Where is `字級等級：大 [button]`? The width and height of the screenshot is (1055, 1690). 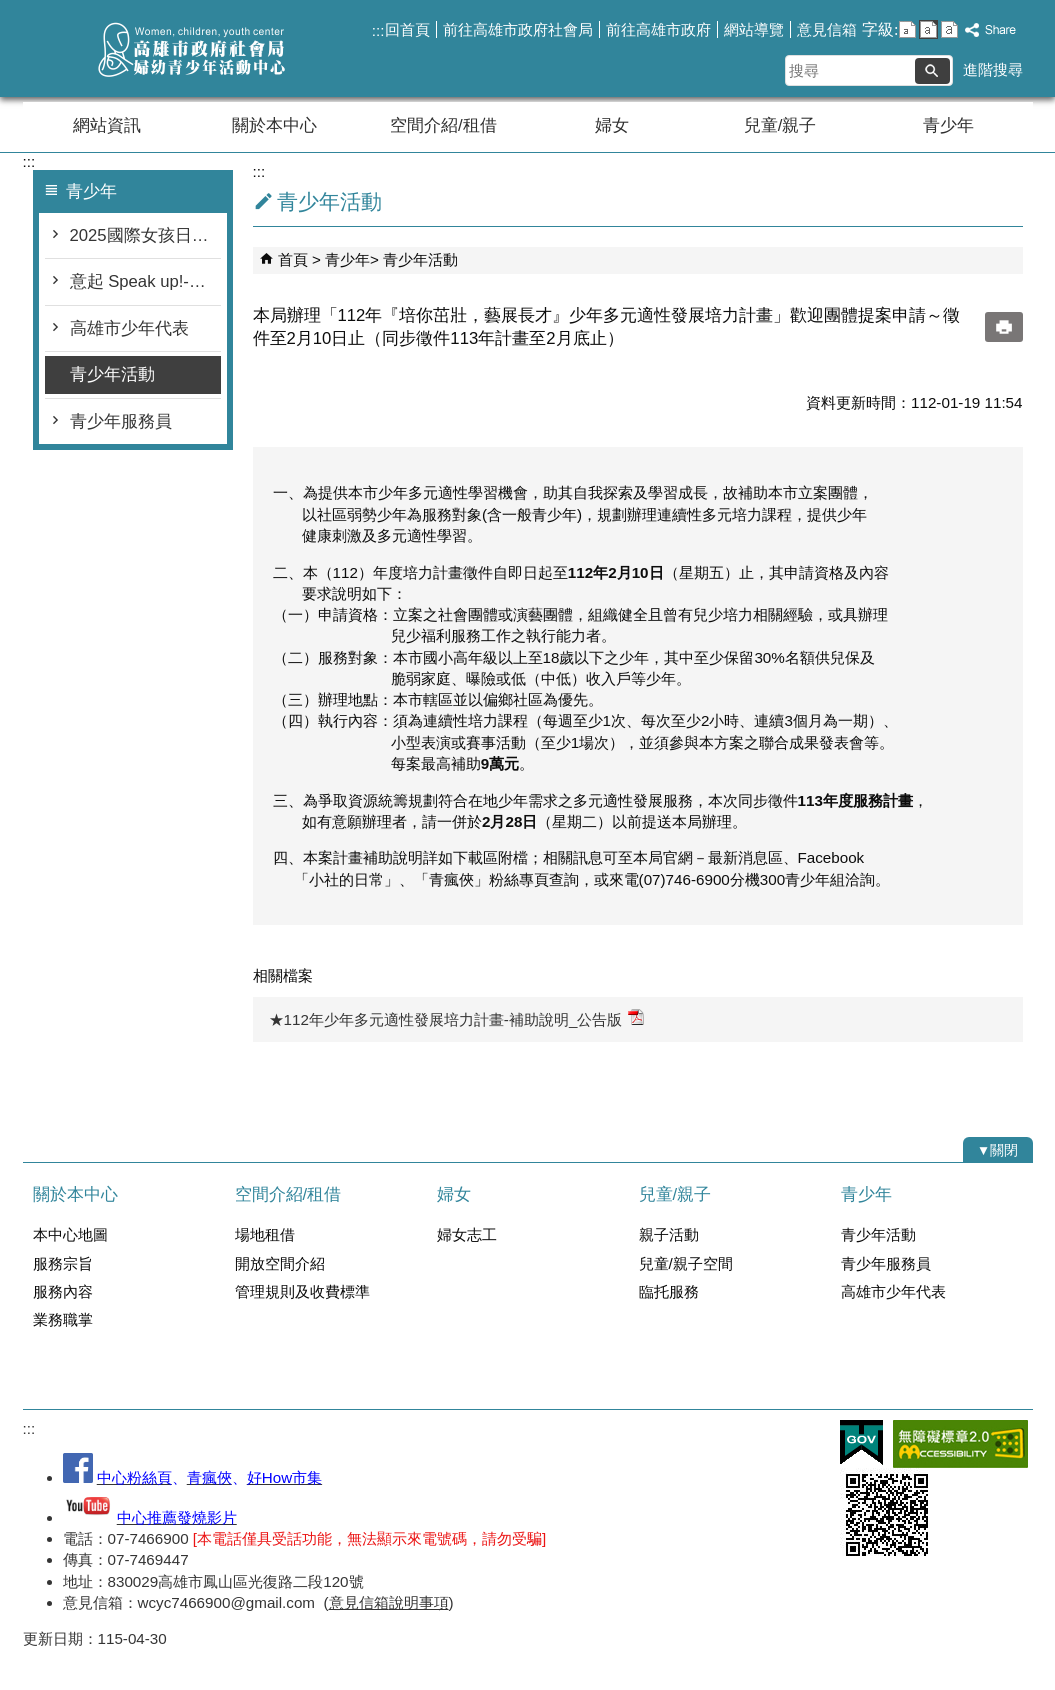
字級等級：大 [button] is located at coordinates (949, 29).